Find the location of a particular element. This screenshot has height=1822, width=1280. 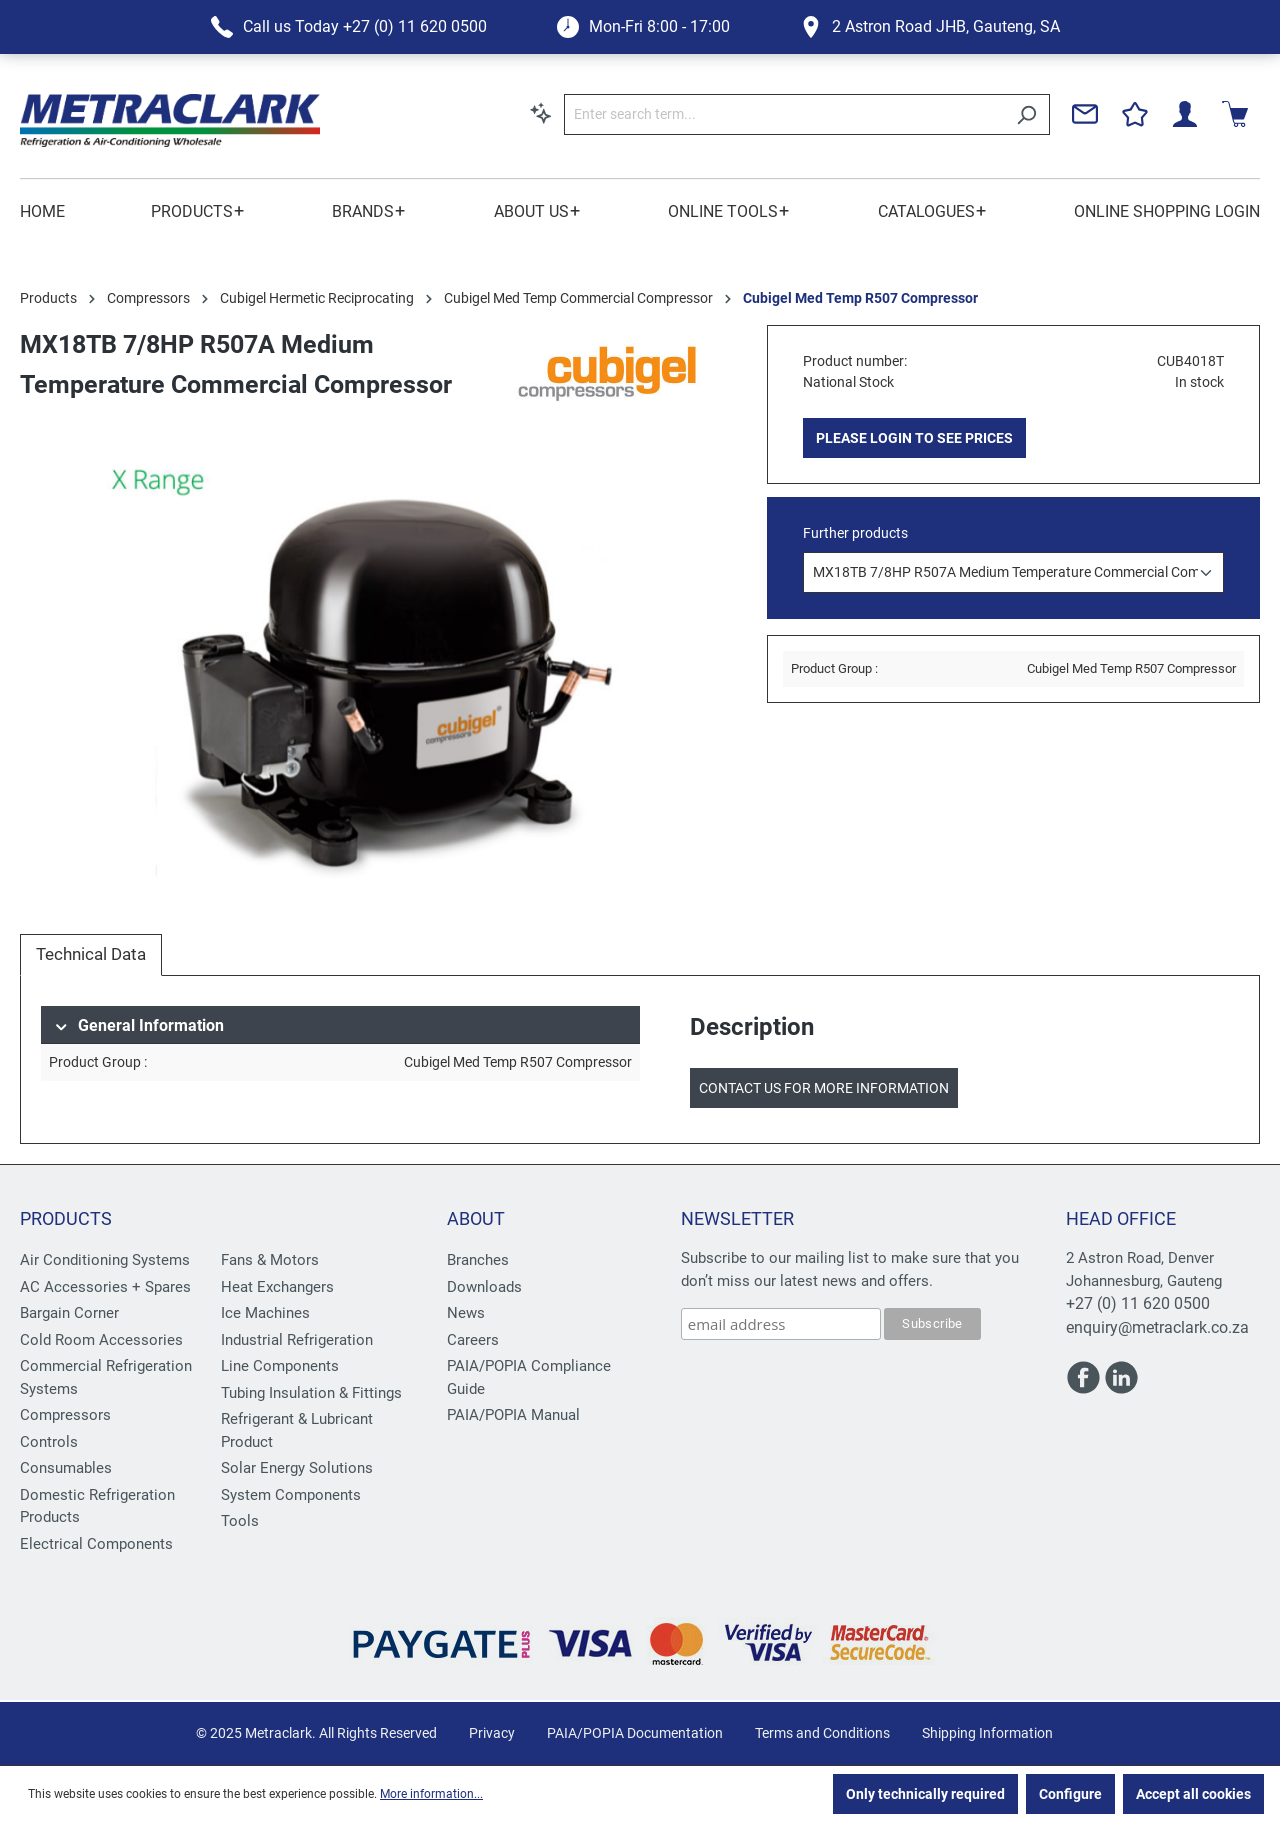

+27 (0) 11 620 0500 is located at coordinates (1138, 1303).